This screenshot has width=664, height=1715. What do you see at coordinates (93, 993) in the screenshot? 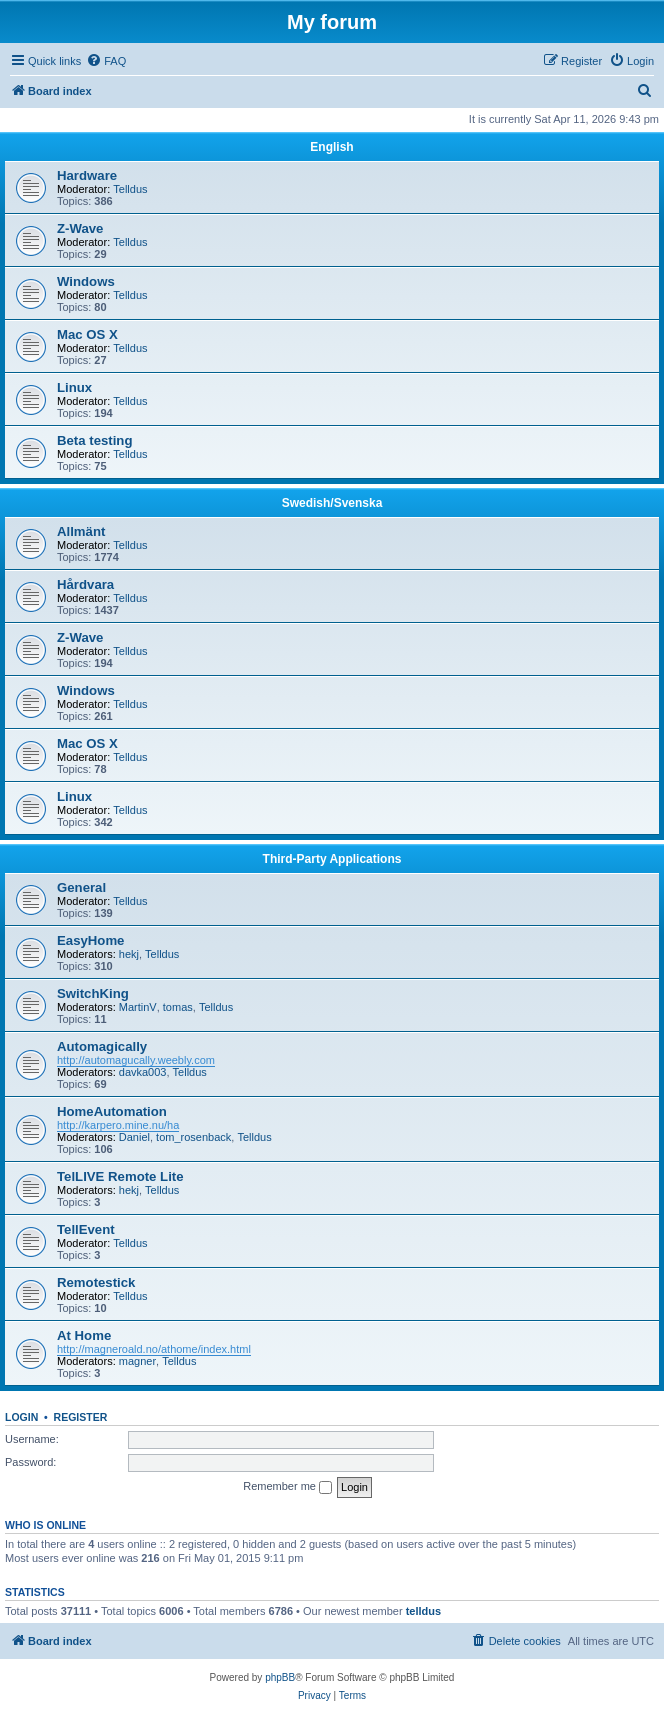
I see `SwitchKing` at bounding box center [93, 993].